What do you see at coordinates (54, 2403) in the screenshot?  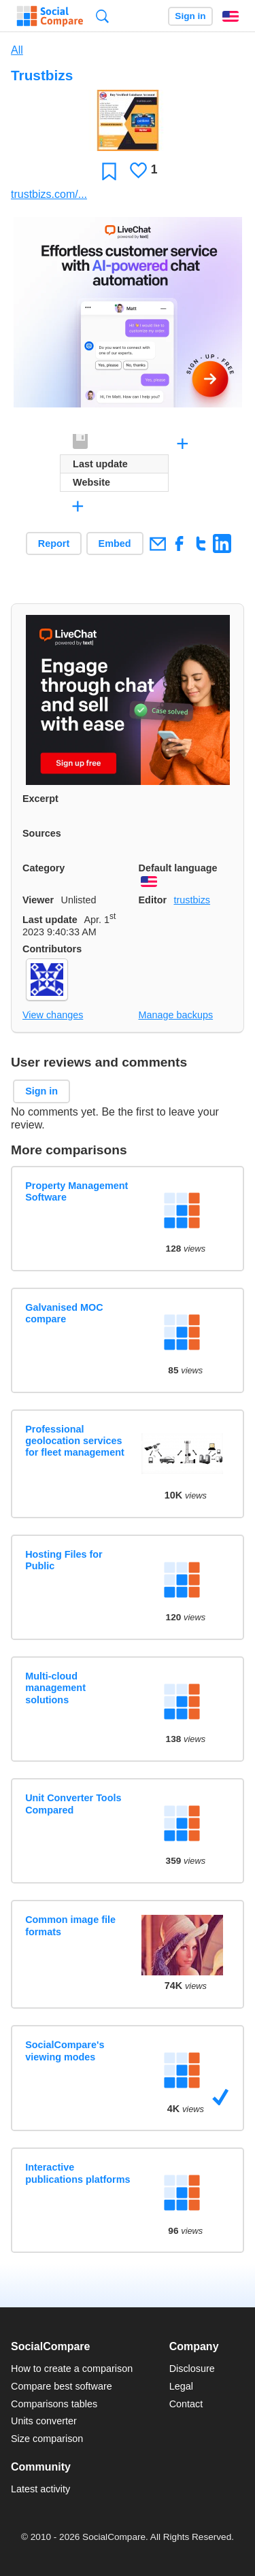 I see `Comparisons tables` at bounding box center [54, 2403].